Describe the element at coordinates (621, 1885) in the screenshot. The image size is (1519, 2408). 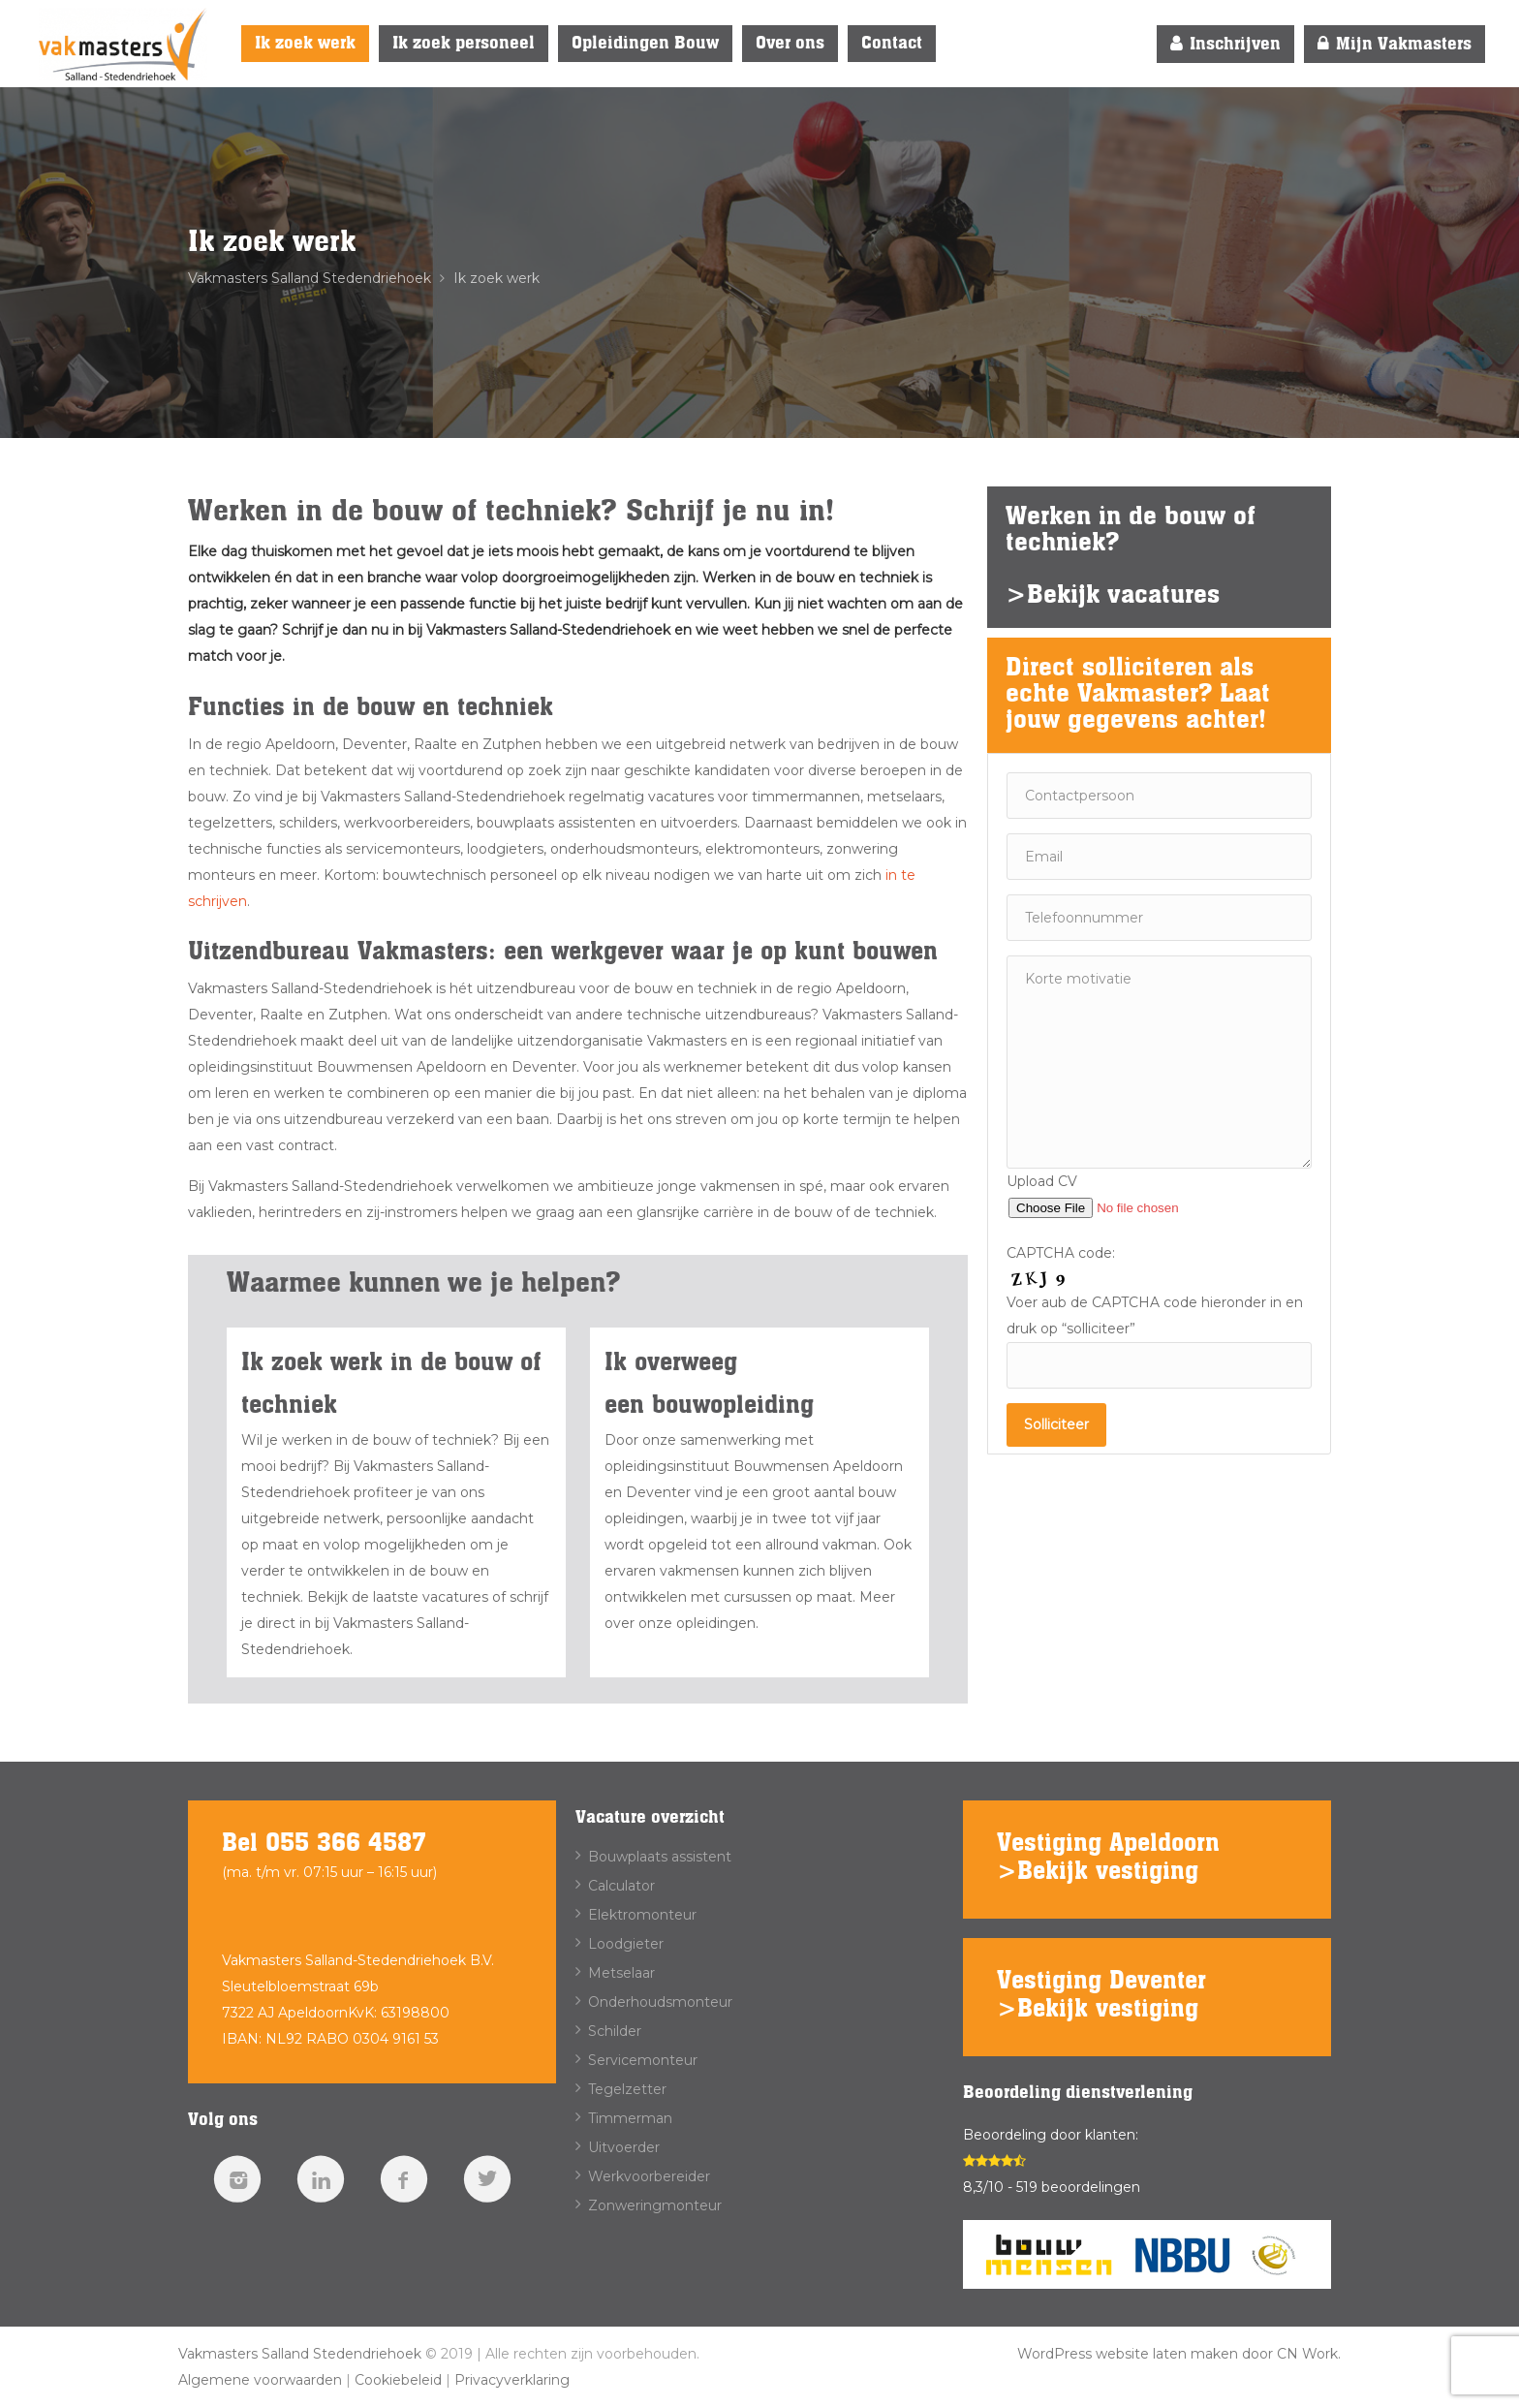
I see `Calculator` at that location.